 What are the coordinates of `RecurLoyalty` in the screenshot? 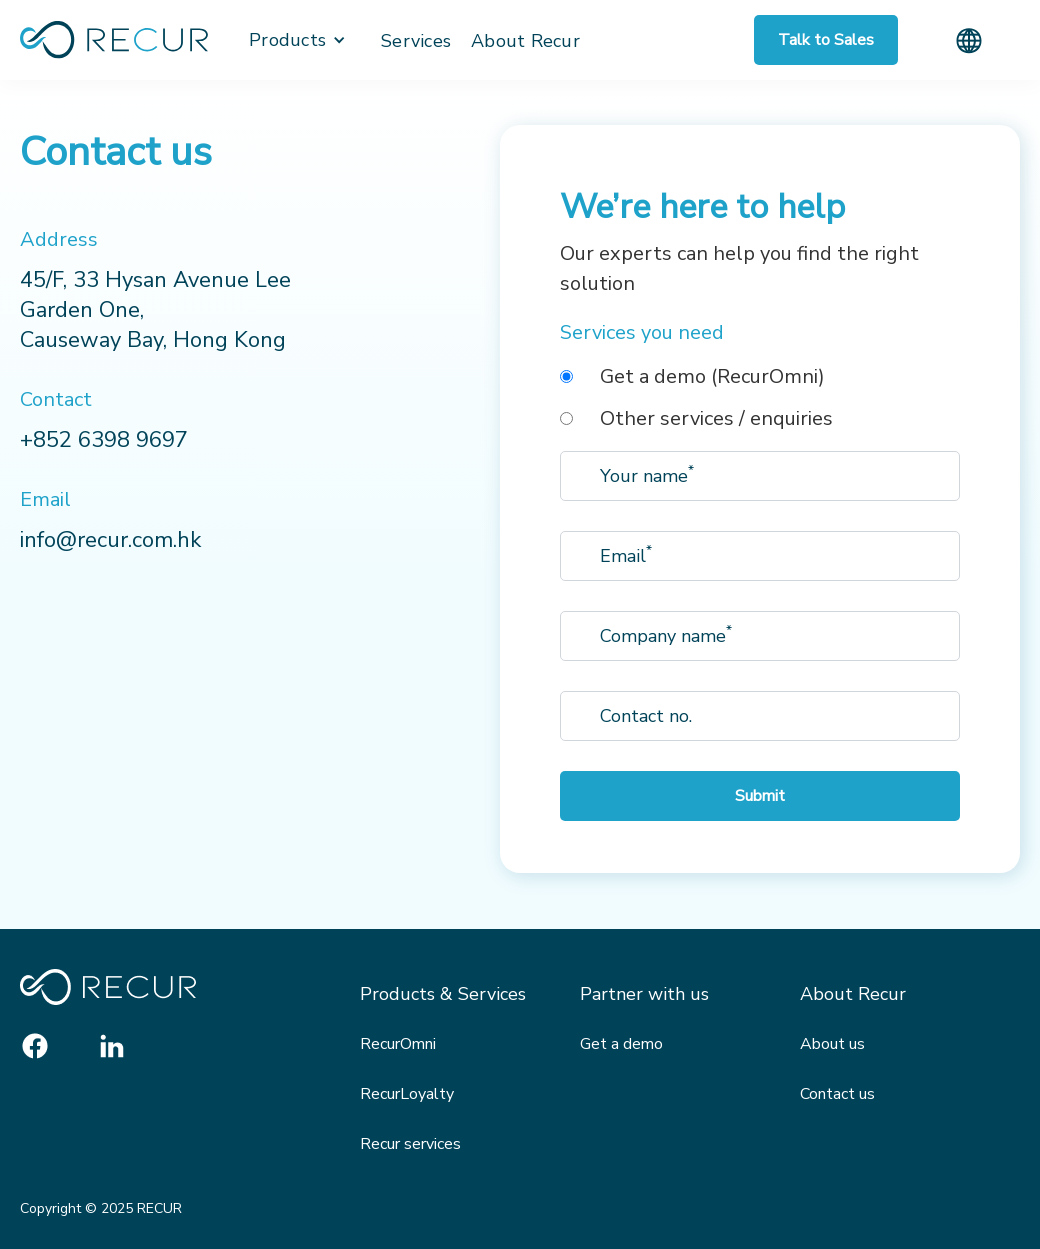 It's located at (407, 1094).